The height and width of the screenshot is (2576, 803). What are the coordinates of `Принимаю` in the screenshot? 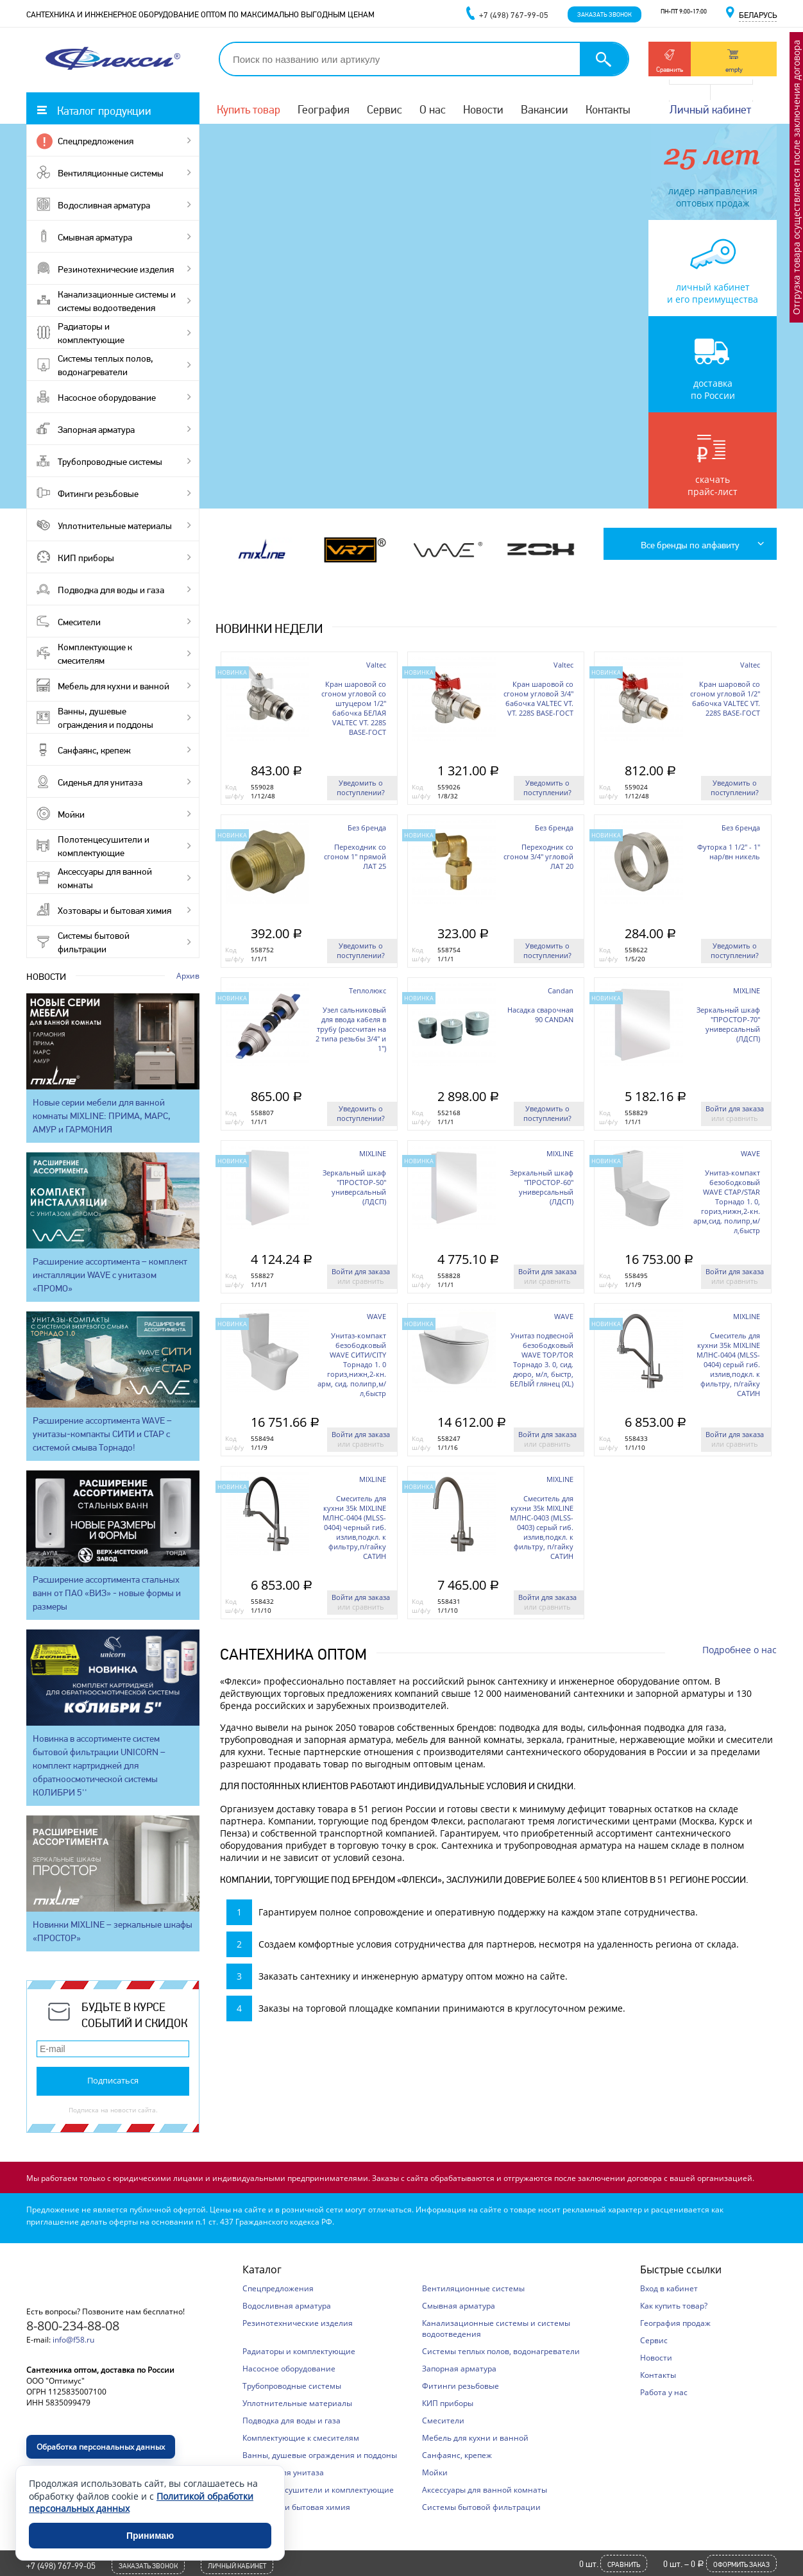 It's located at (150, 2535).